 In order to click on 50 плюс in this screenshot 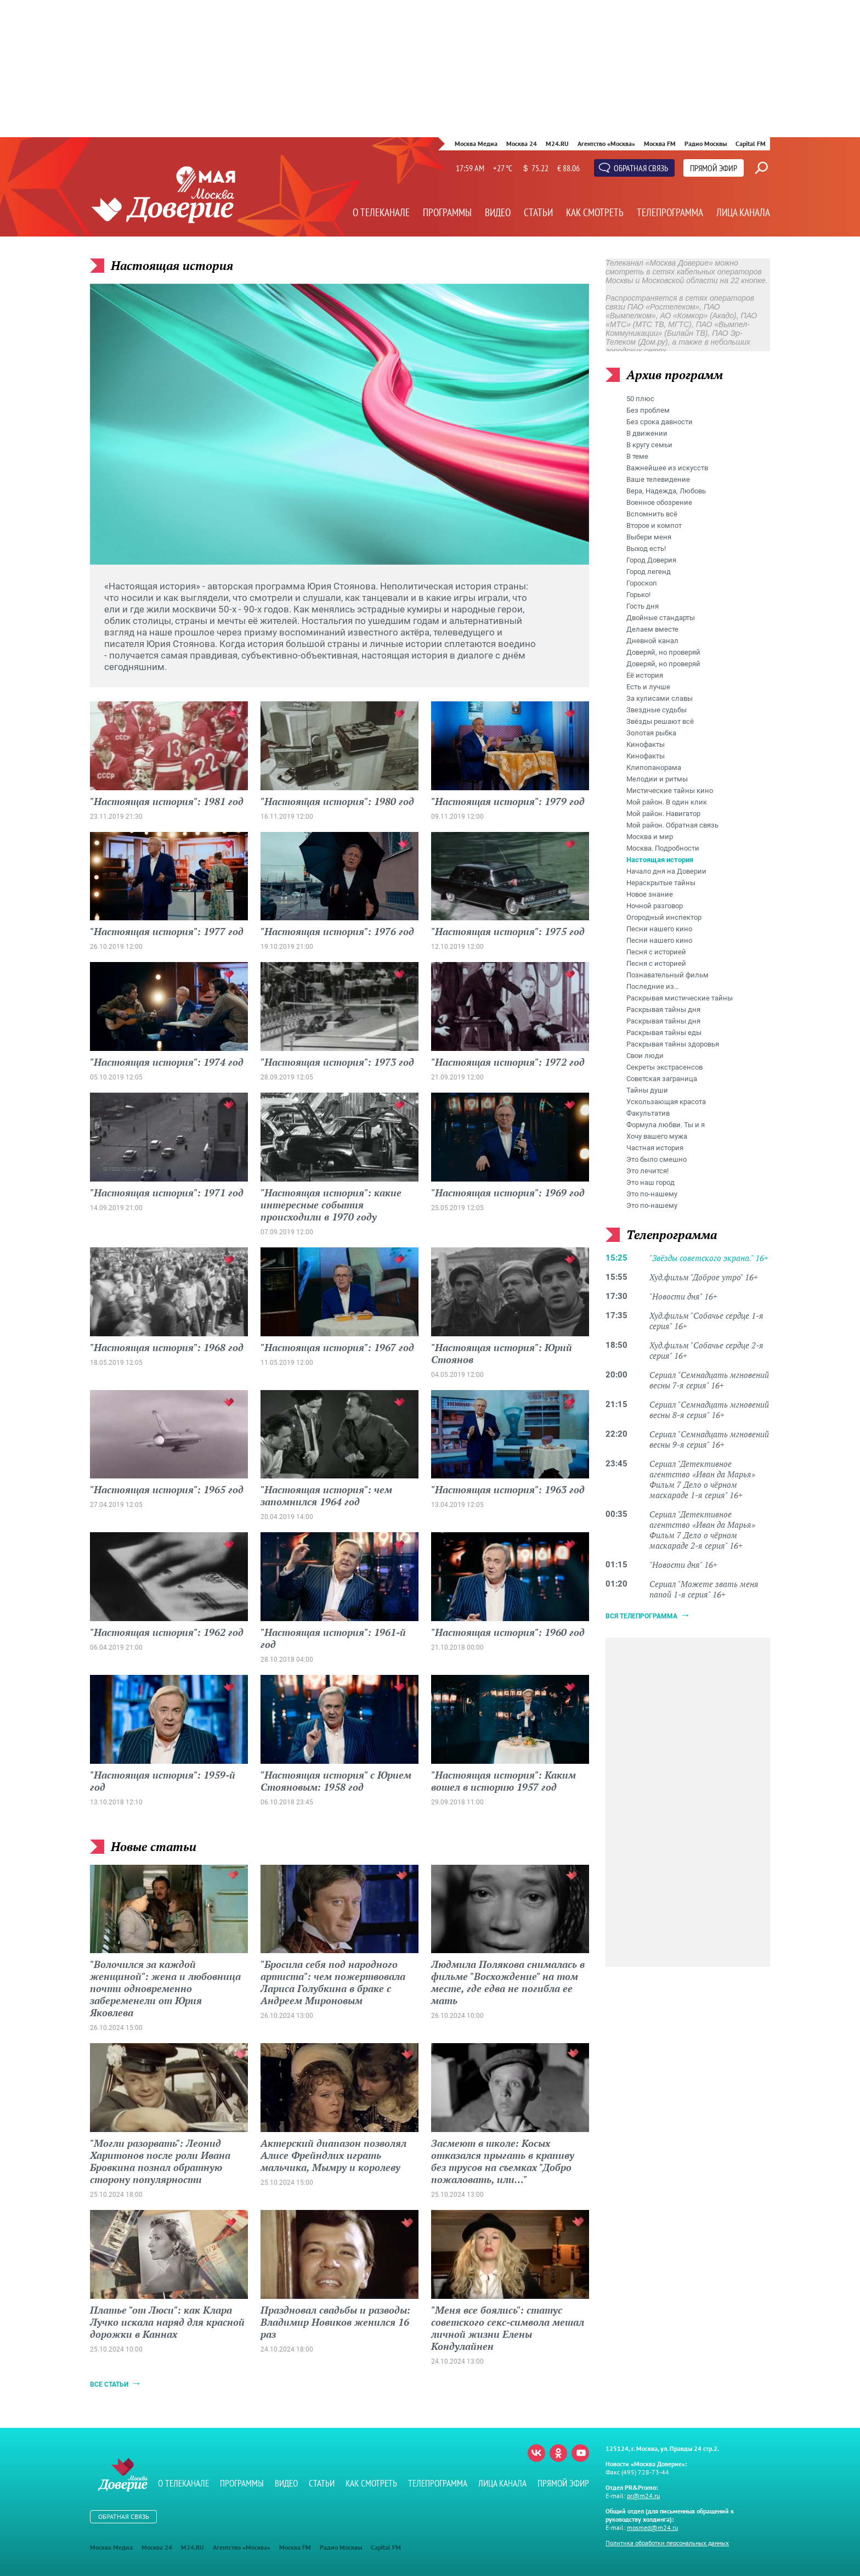, I will do `click(640, 399)`.